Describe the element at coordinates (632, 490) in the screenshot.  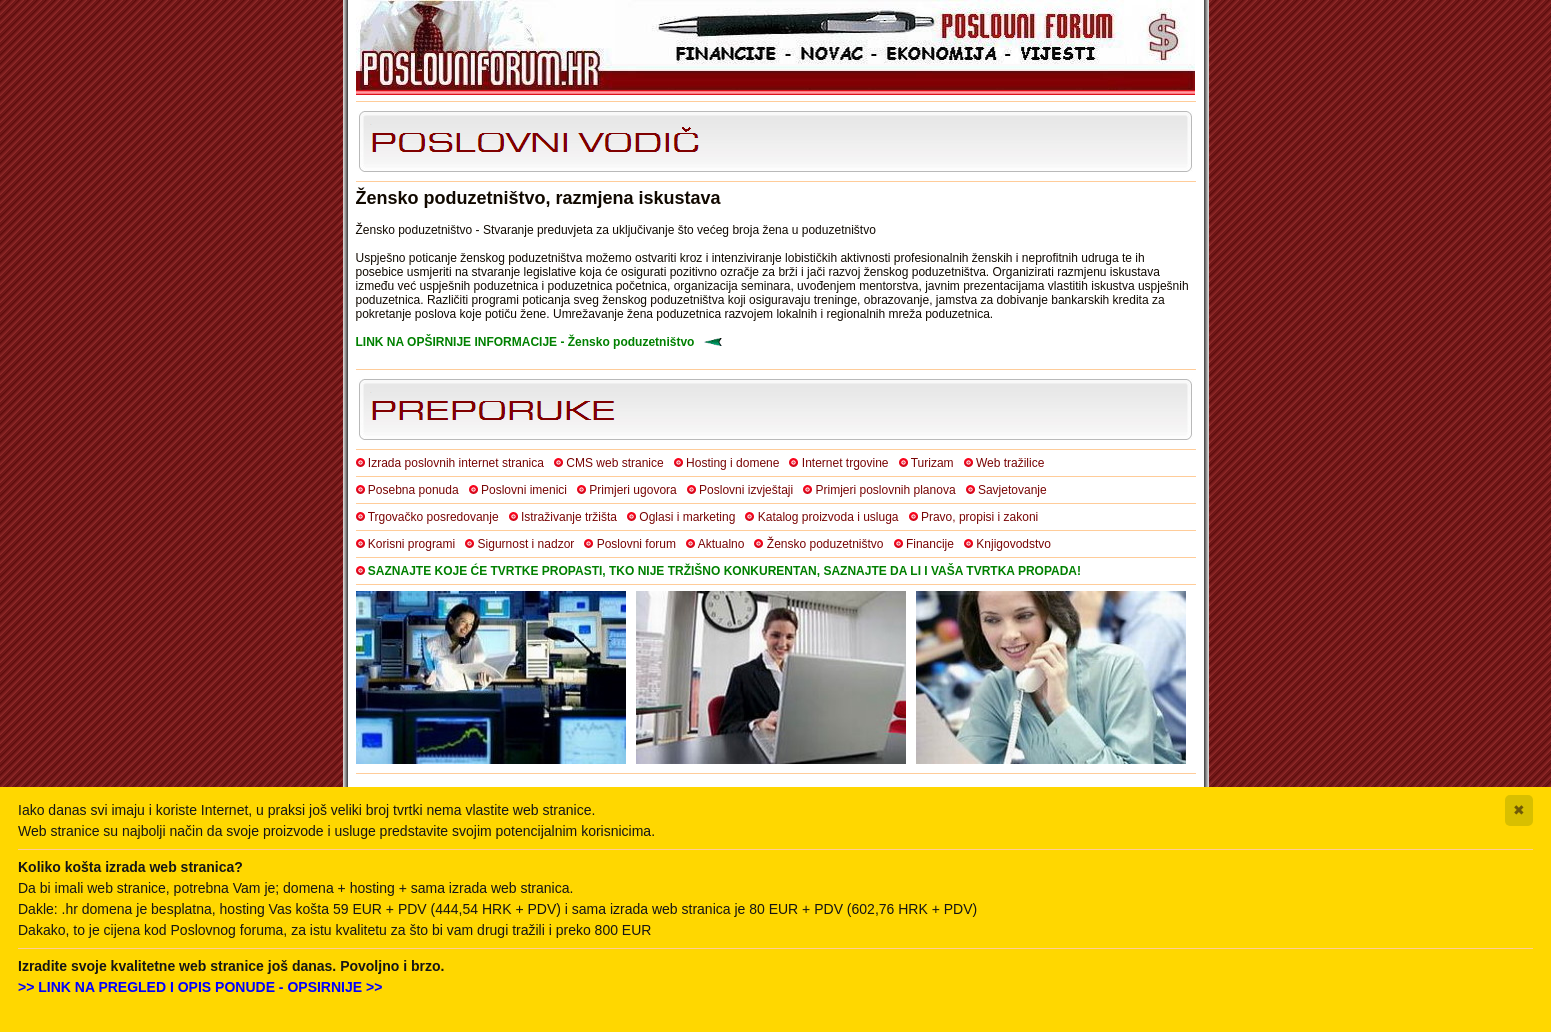
I see `Primjeri ugovora` at that location.